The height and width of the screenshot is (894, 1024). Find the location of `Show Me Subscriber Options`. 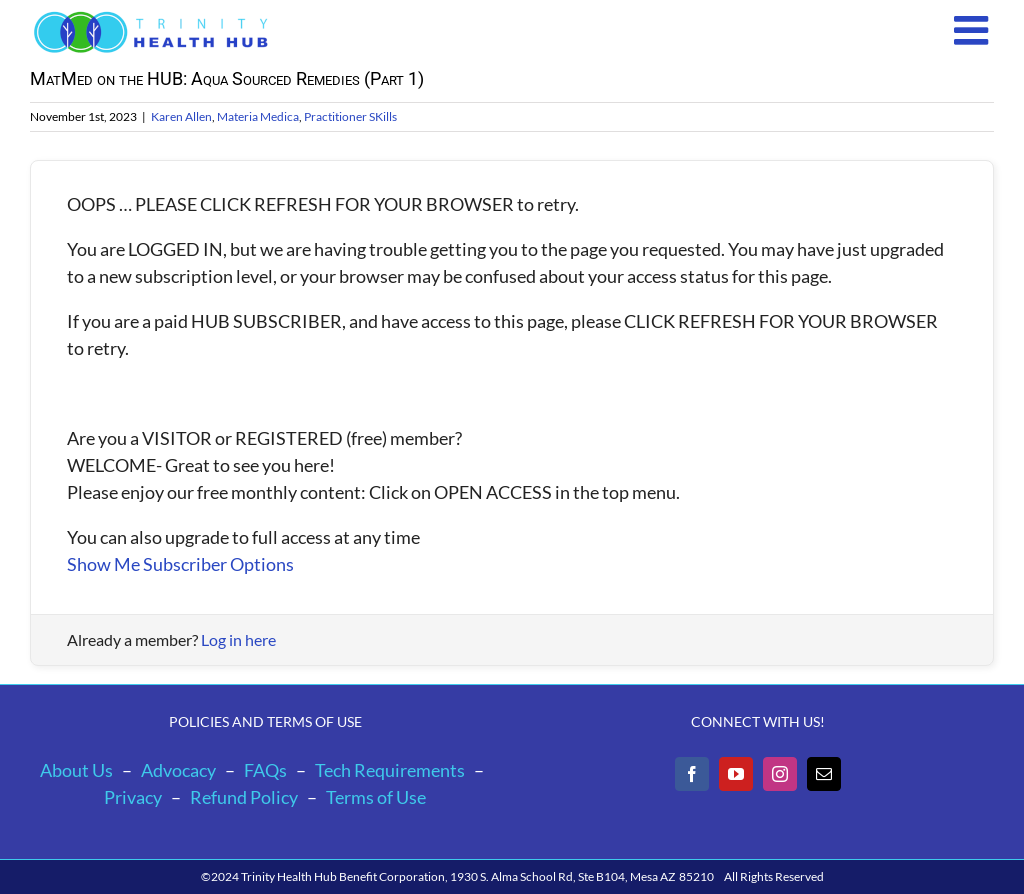

Show Me Subscriber Options is located at coordinates (180, 564).